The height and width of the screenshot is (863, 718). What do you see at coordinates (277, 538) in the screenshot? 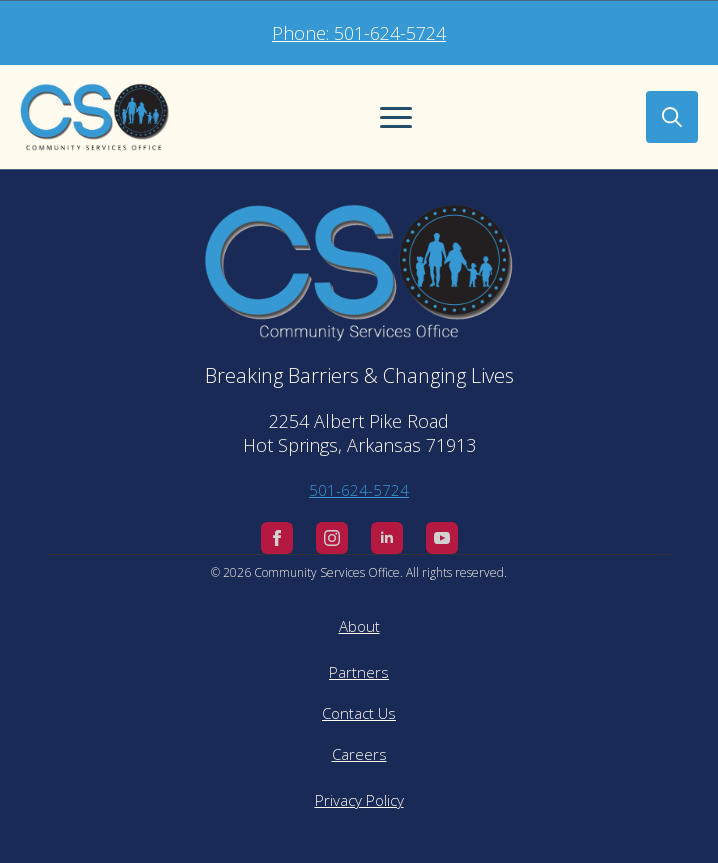
I see `[facebook]` at bounding box center [277, 538].